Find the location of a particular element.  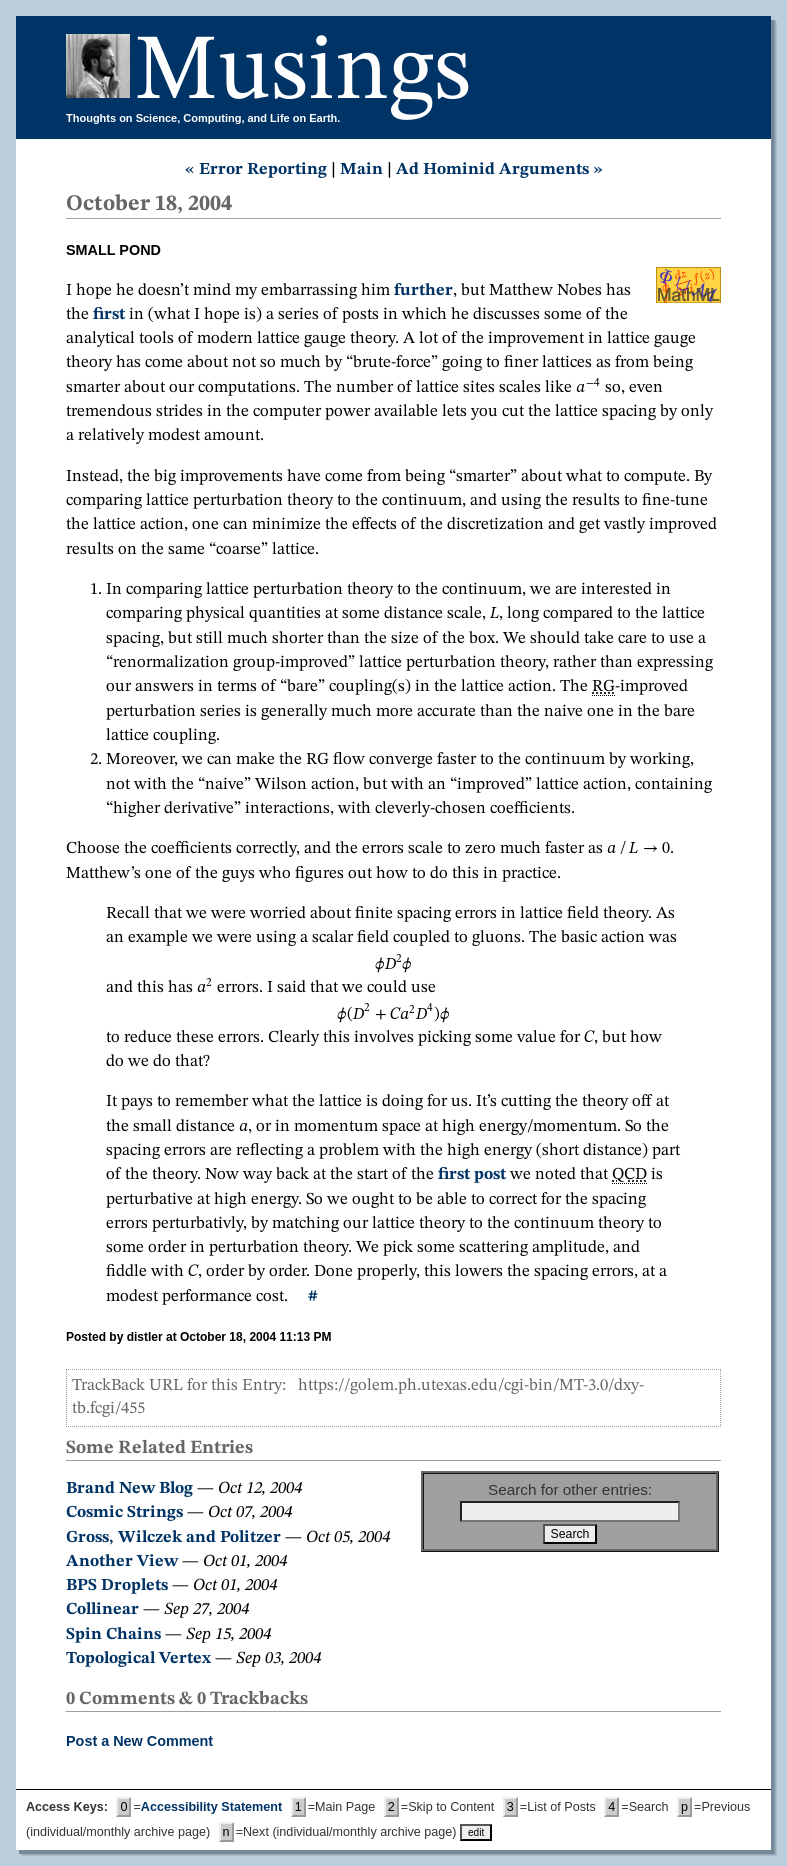

Musings is located at coordinates (303, 73).